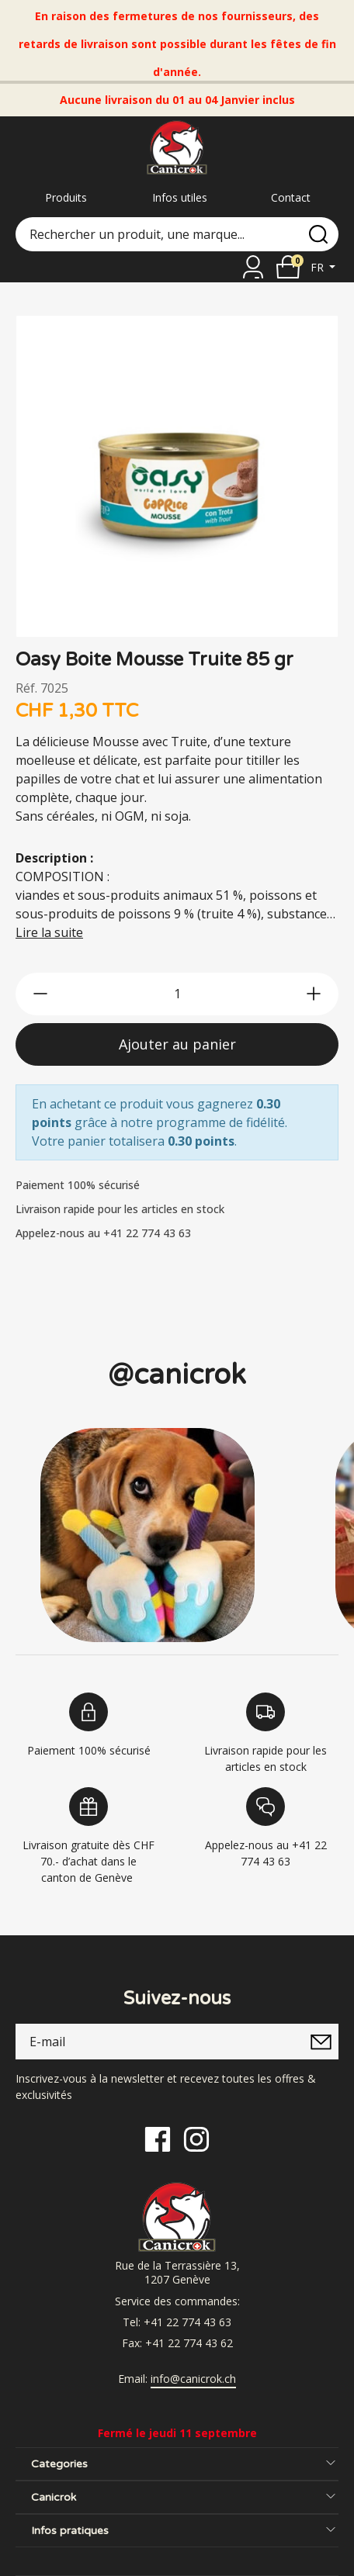 The image size is (354, 2576). What do you see at coordinates (319, 267) in the screenshot?
I see `fr [button]` at bounding box center [319, 267].